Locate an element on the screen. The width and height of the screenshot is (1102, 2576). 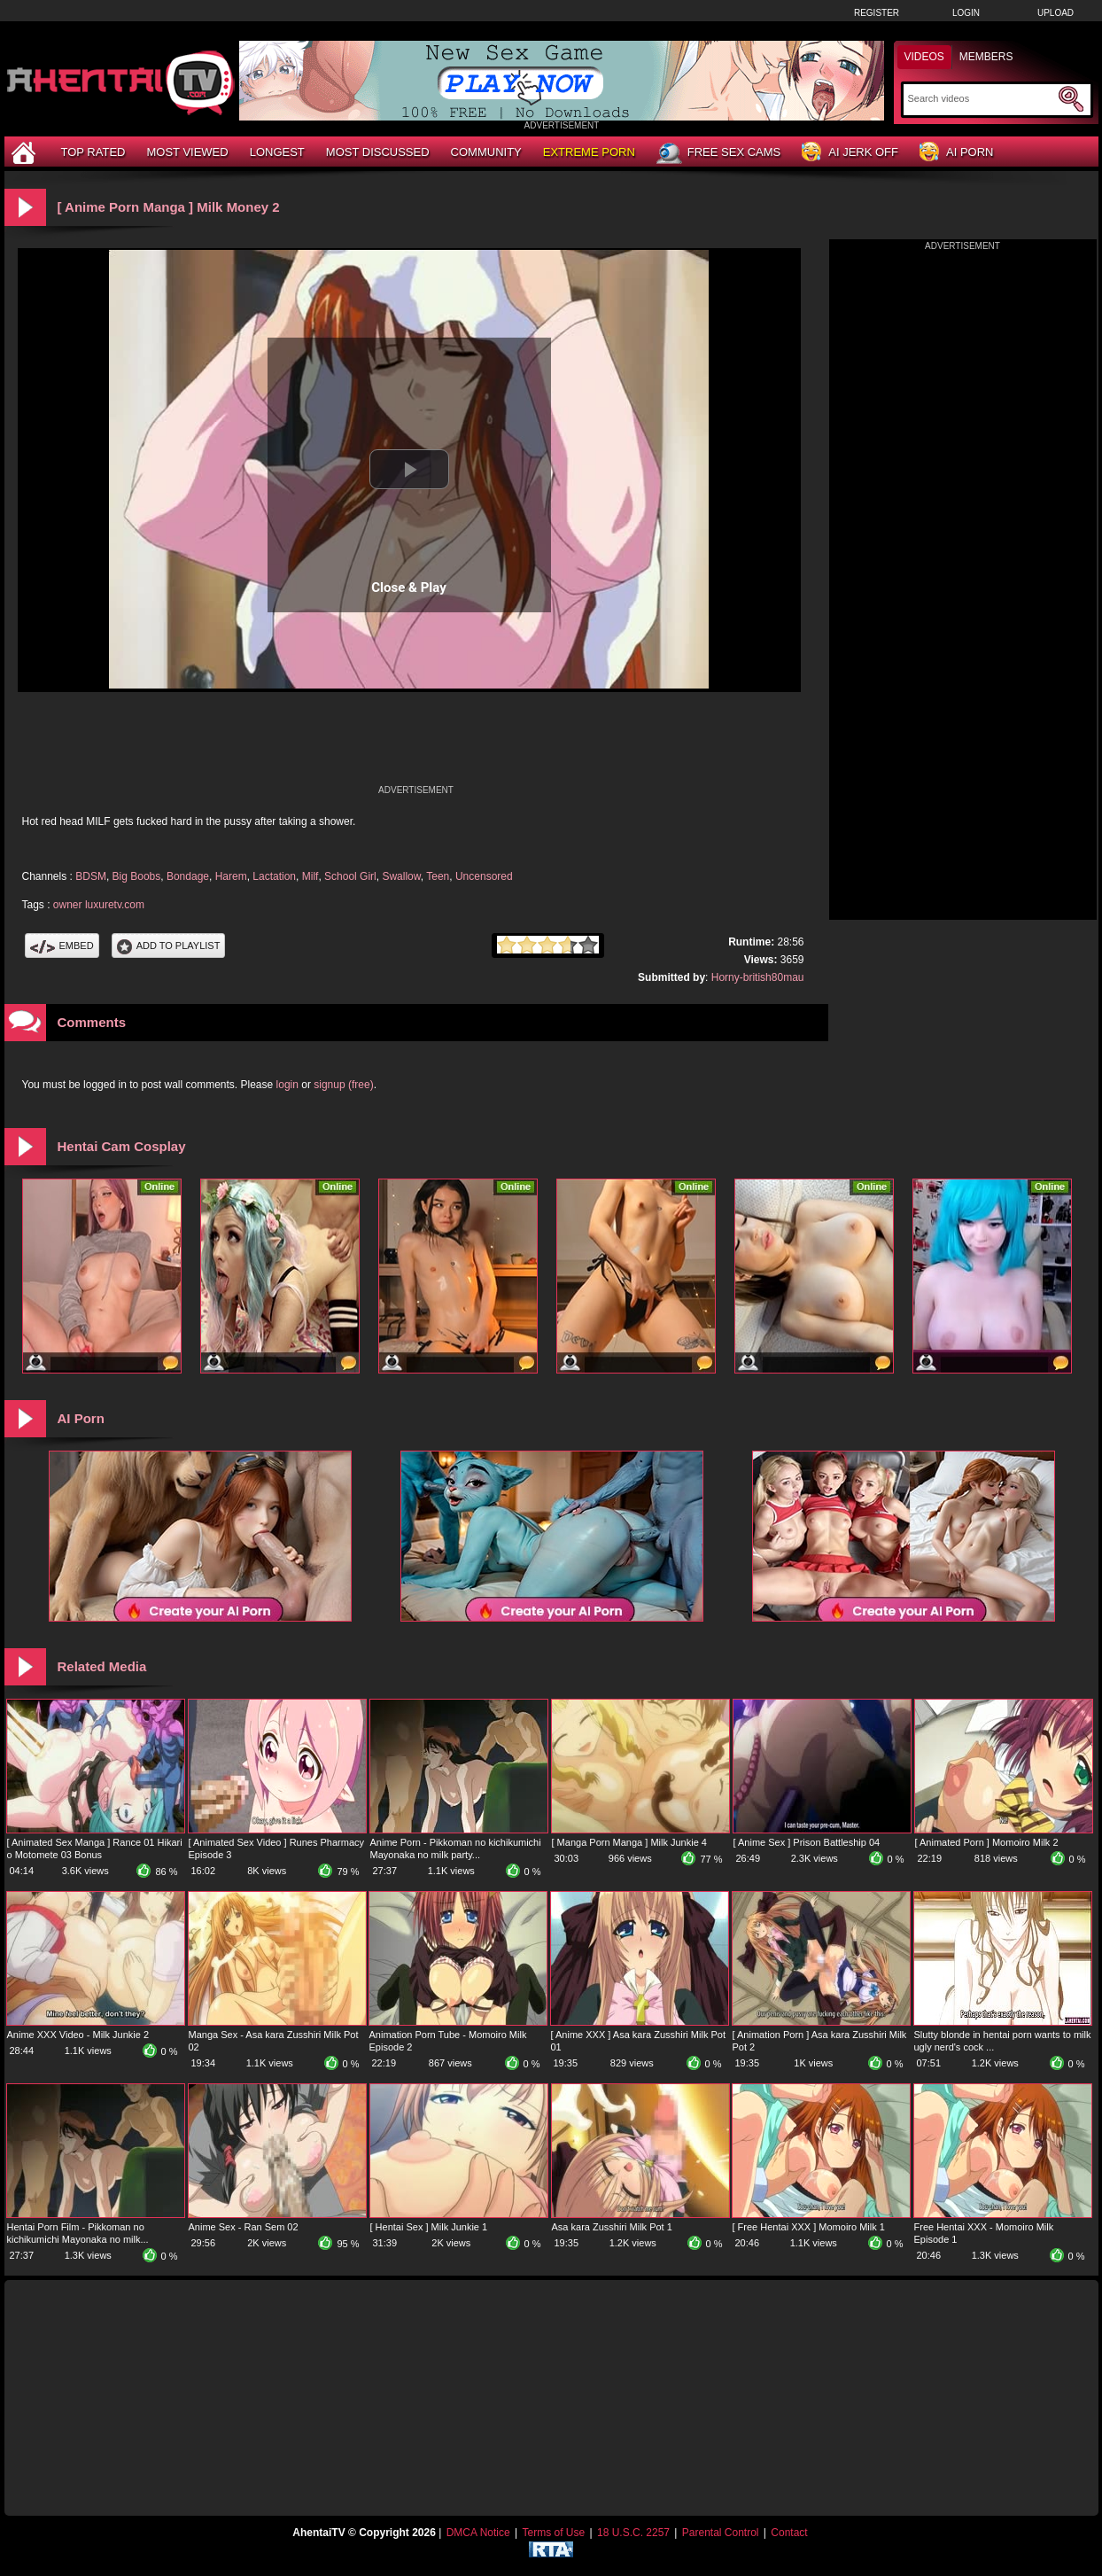
login is located at coordinates (287, 1084).